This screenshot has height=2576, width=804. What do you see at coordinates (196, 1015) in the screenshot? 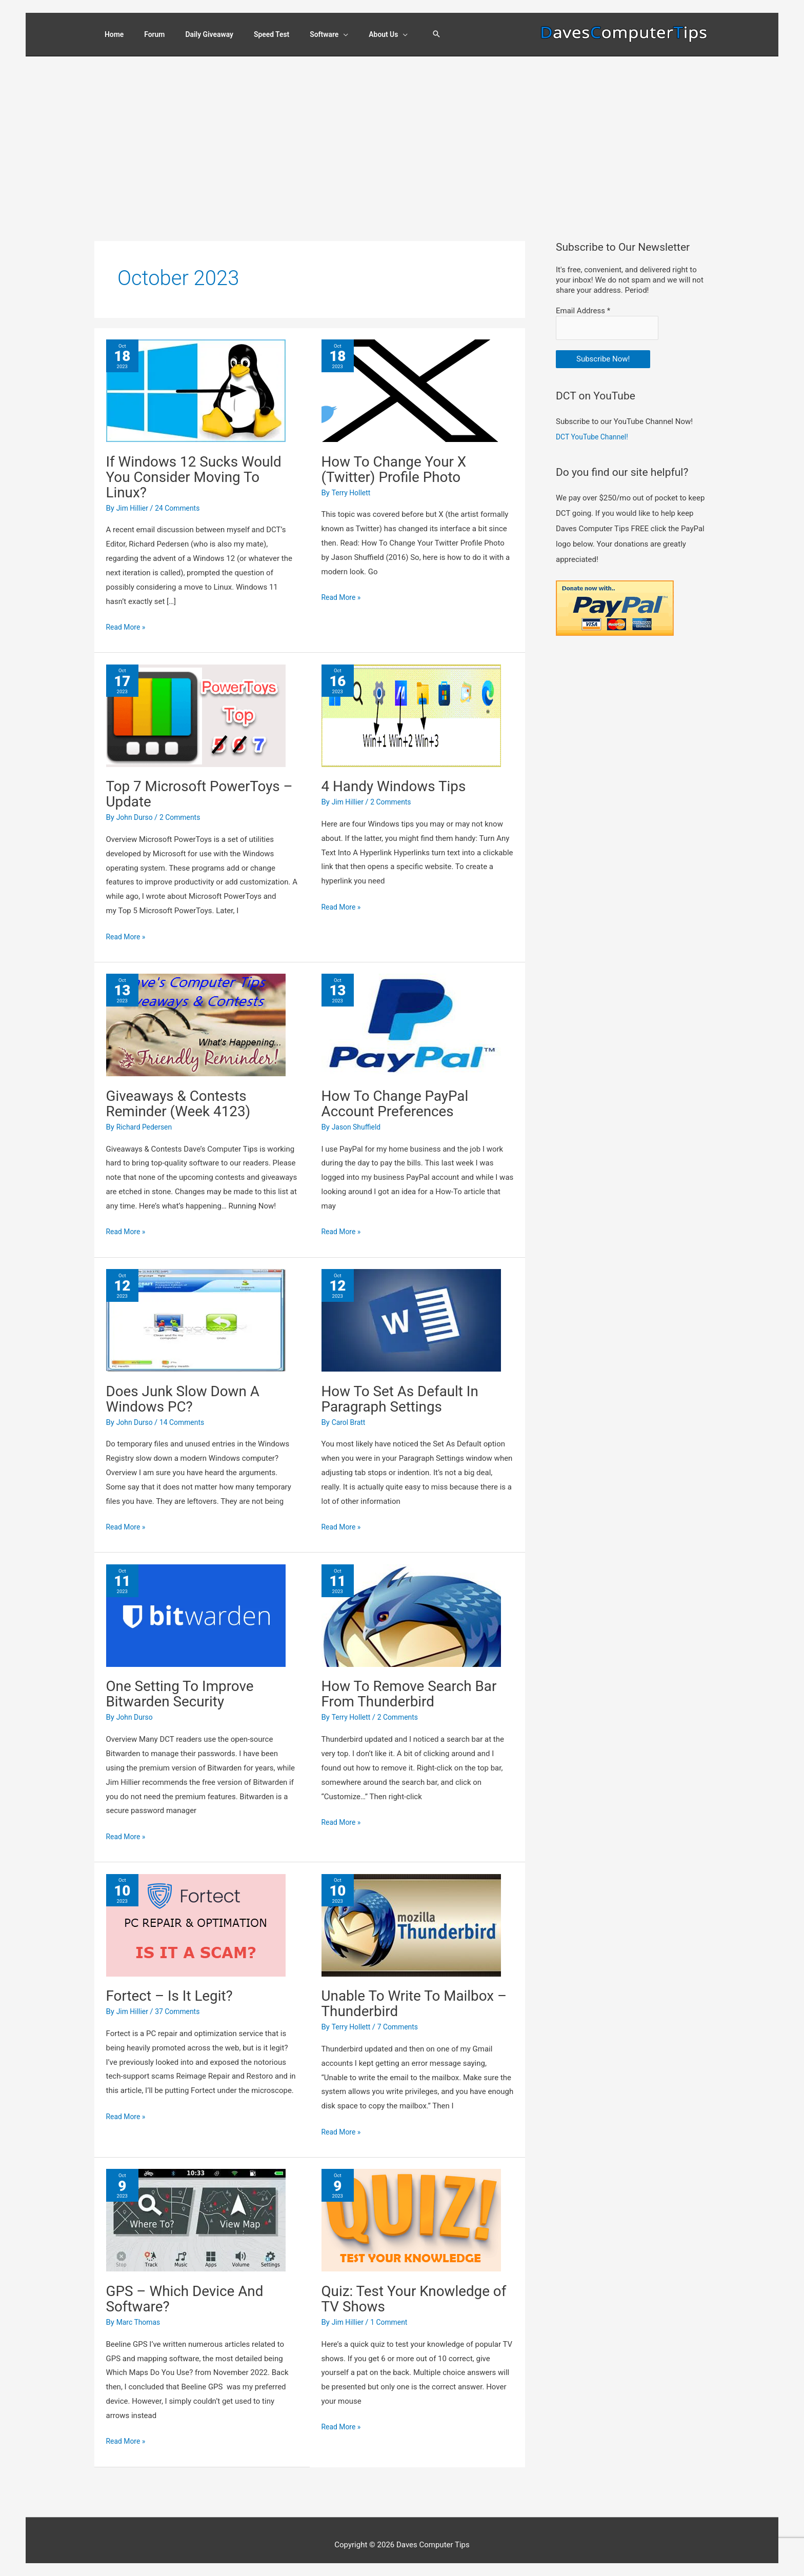
I see `[Read: Giveaways & Contests Reminder (Week 4123)]` at bounding box center [196, 1015].